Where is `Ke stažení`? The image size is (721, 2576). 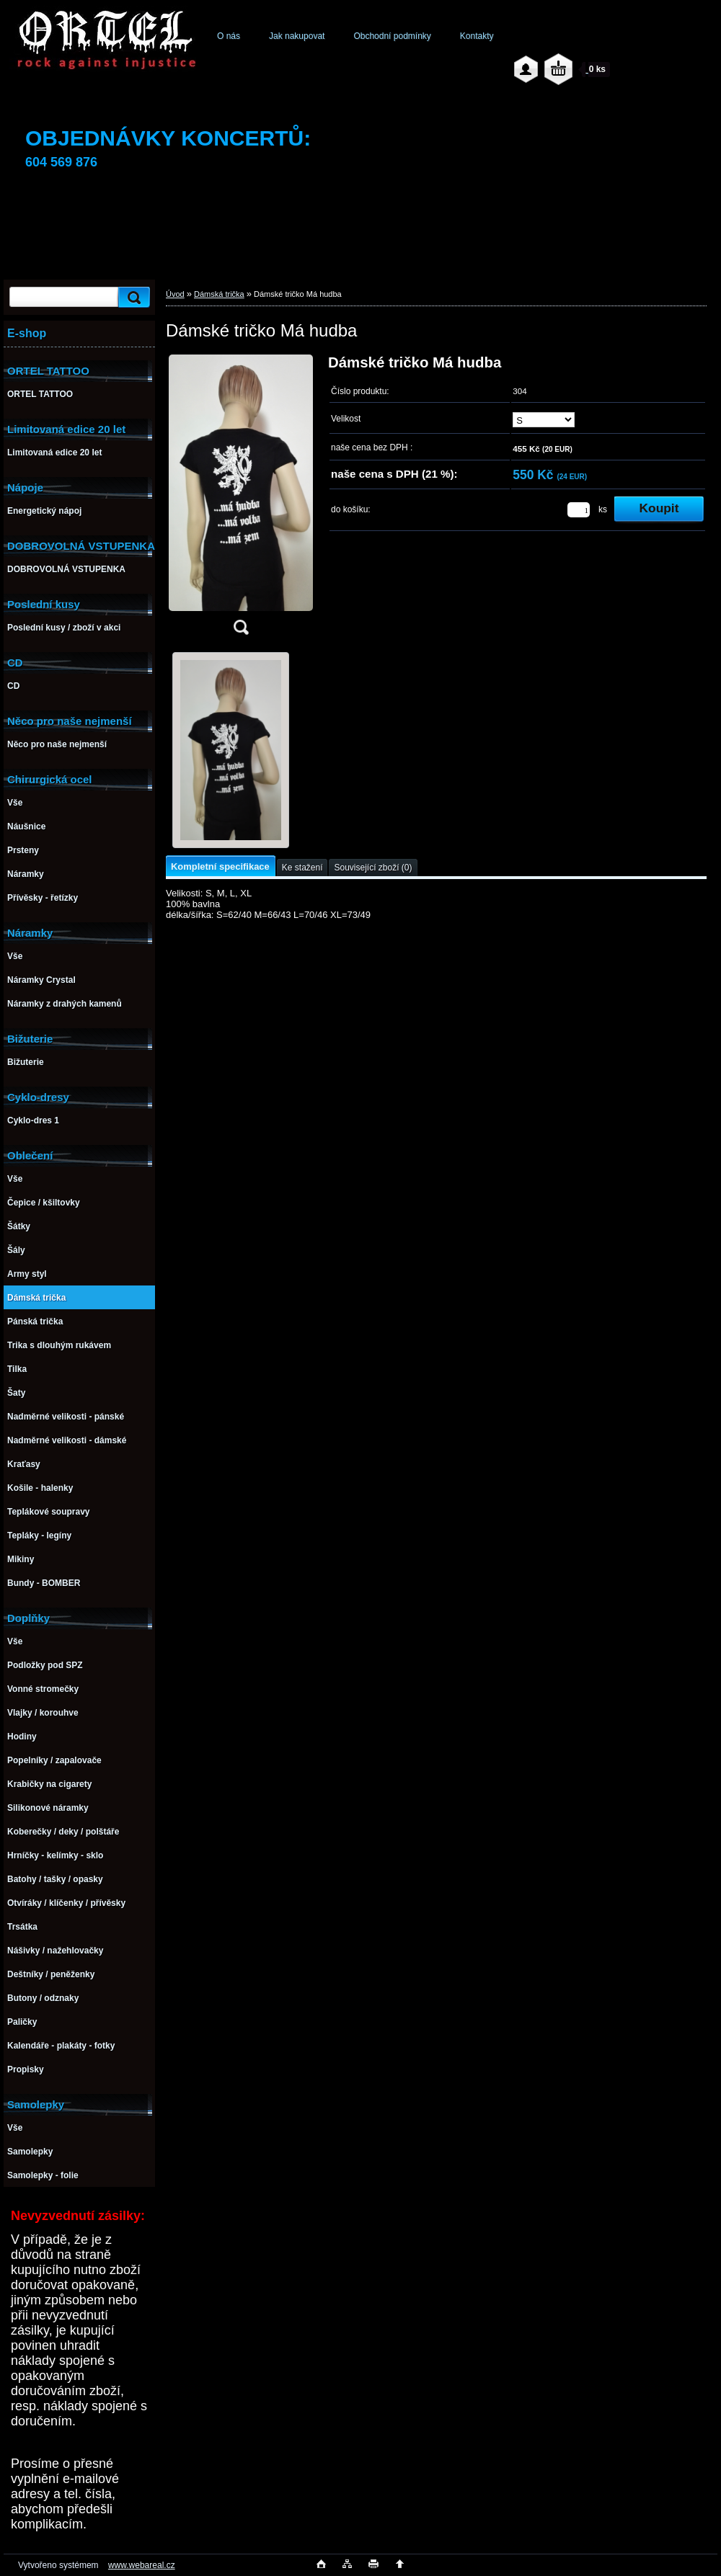 Ke stažení is located at coordinates (302, 868).